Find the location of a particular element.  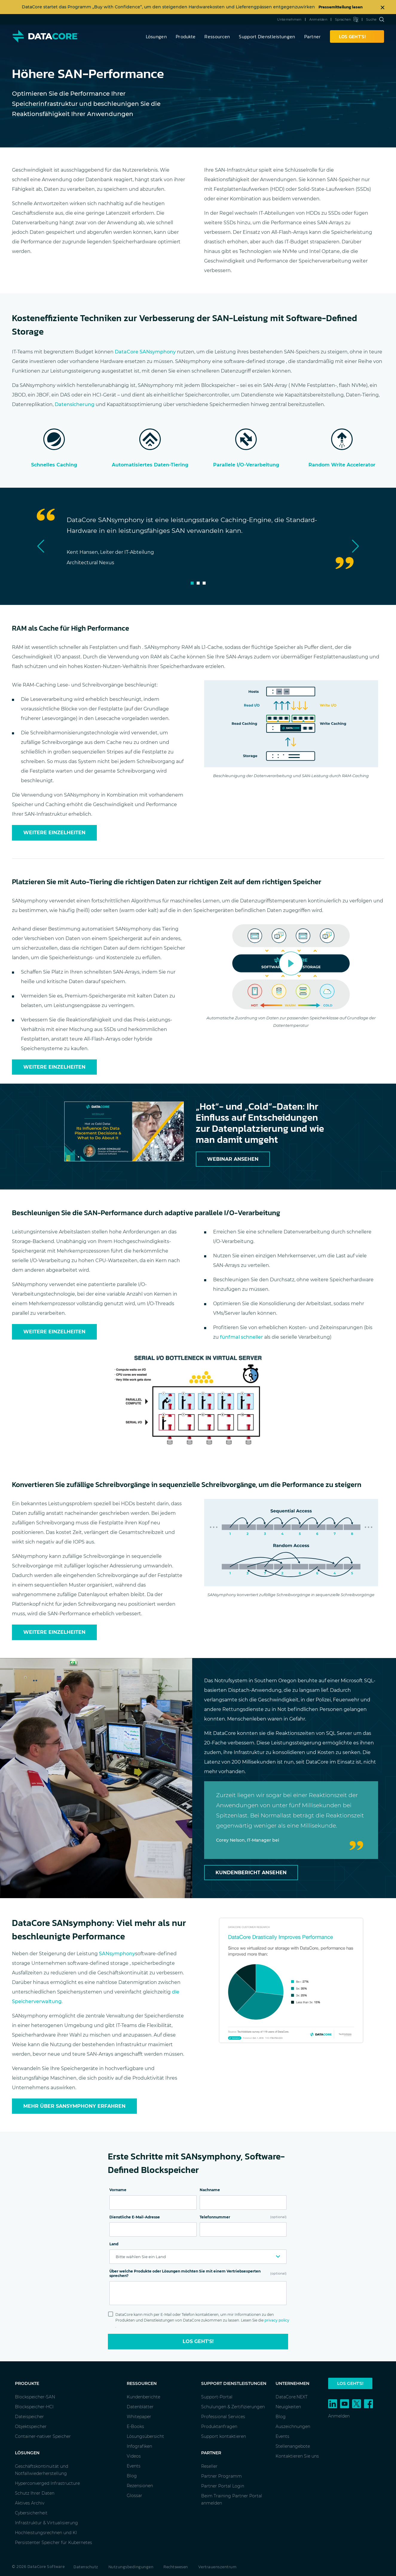

Dienstliche E-Mail-Adresse is located at coordinates (134, 2217).